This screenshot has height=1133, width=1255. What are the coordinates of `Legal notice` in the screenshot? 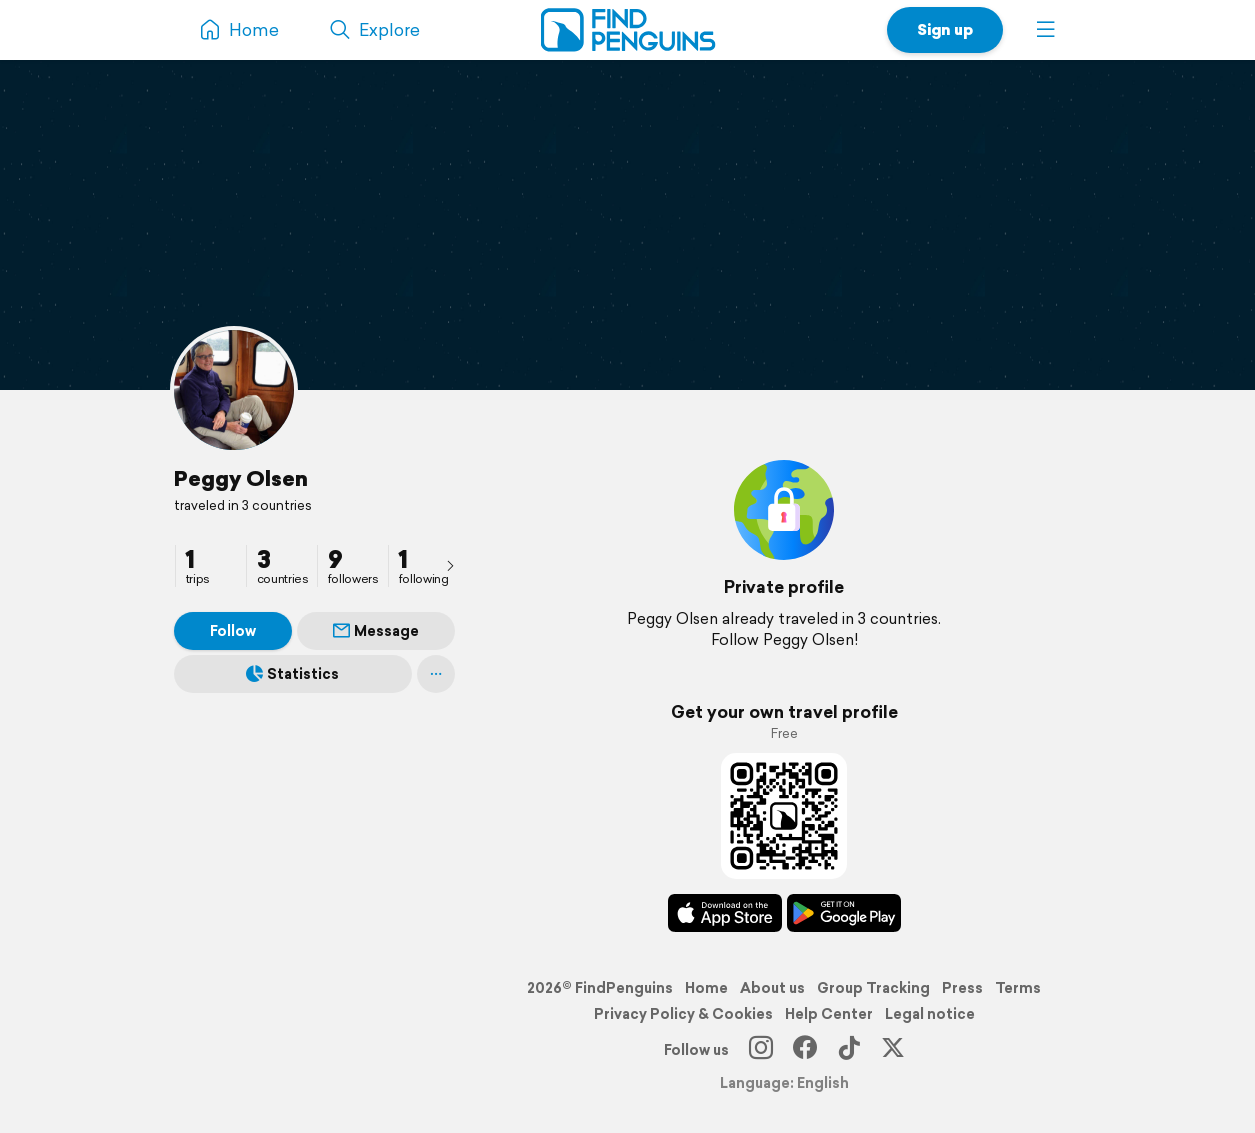 It's located at (930, 1014).